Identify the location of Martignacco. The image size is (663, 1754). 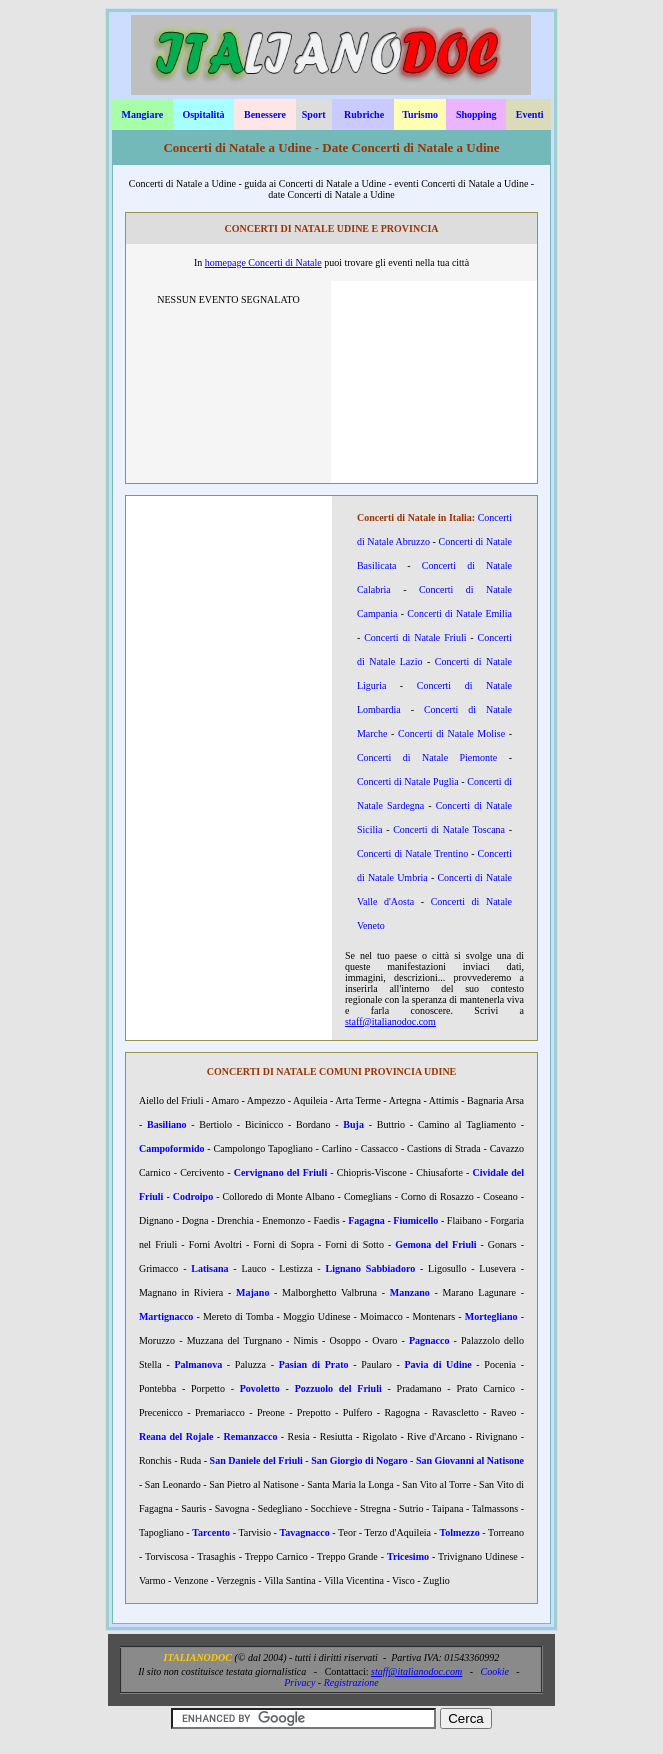
(166, 1316).